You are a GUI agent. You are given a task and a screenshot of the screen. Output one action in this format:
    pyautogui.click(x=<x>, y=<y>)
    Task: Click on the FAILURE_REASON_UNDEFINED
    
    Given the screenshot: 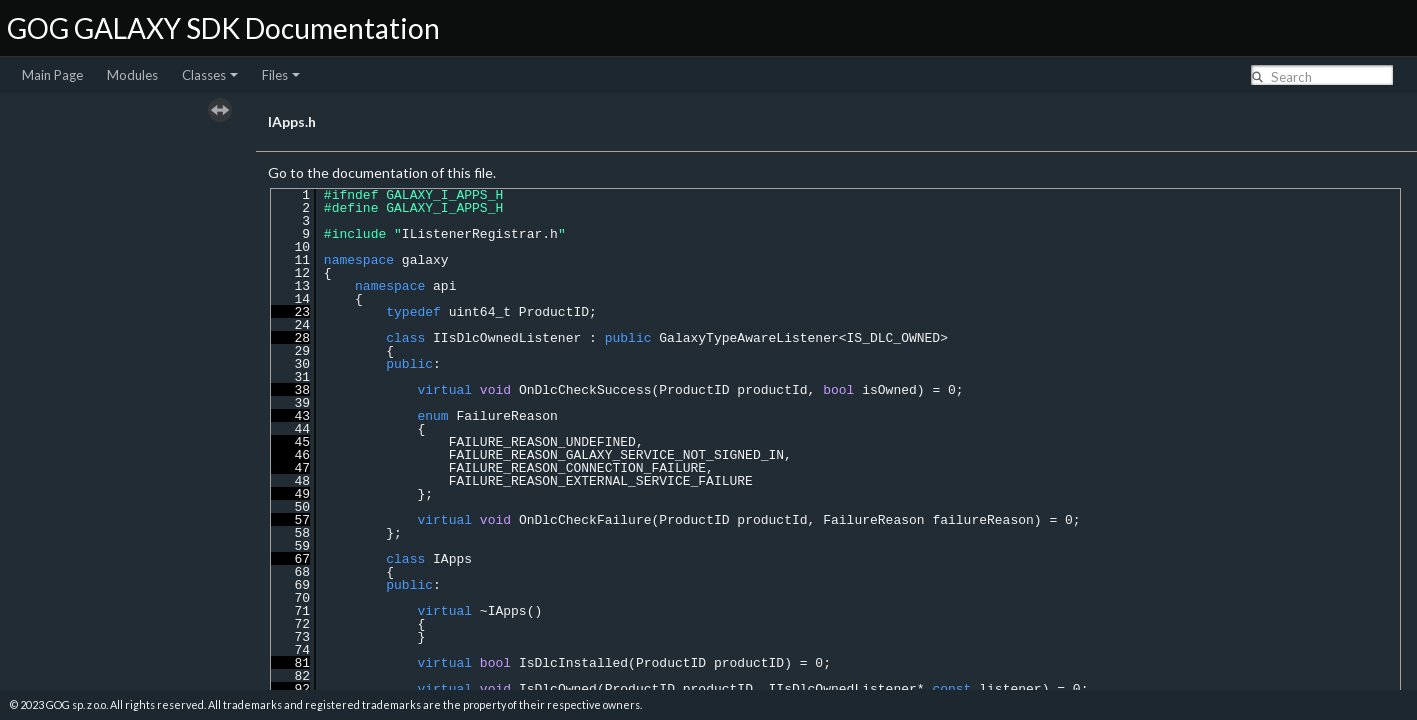 What is the action you would take?
    pyautogui.click(x=542, y=442)
    